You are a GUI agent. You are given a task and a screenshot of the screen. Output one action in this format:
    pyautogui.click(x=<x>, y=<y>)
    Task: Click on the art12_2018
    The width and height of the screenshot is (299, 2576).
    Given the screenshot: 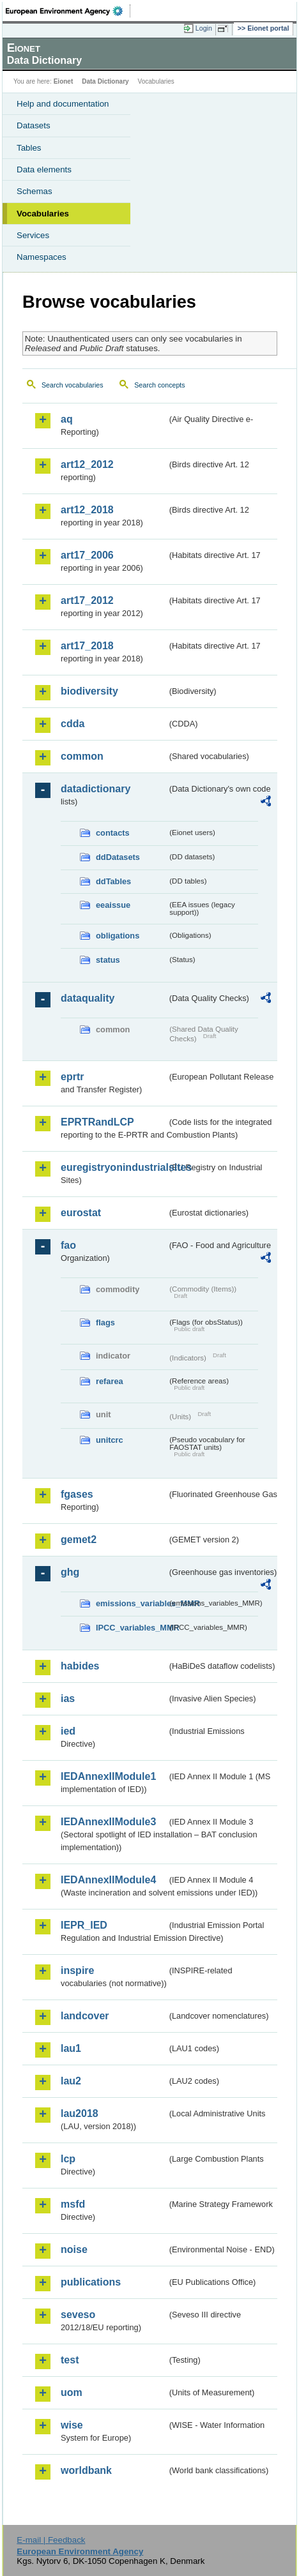 What is the action you would take?
    pyautogui.click(x=87, y=509)
    